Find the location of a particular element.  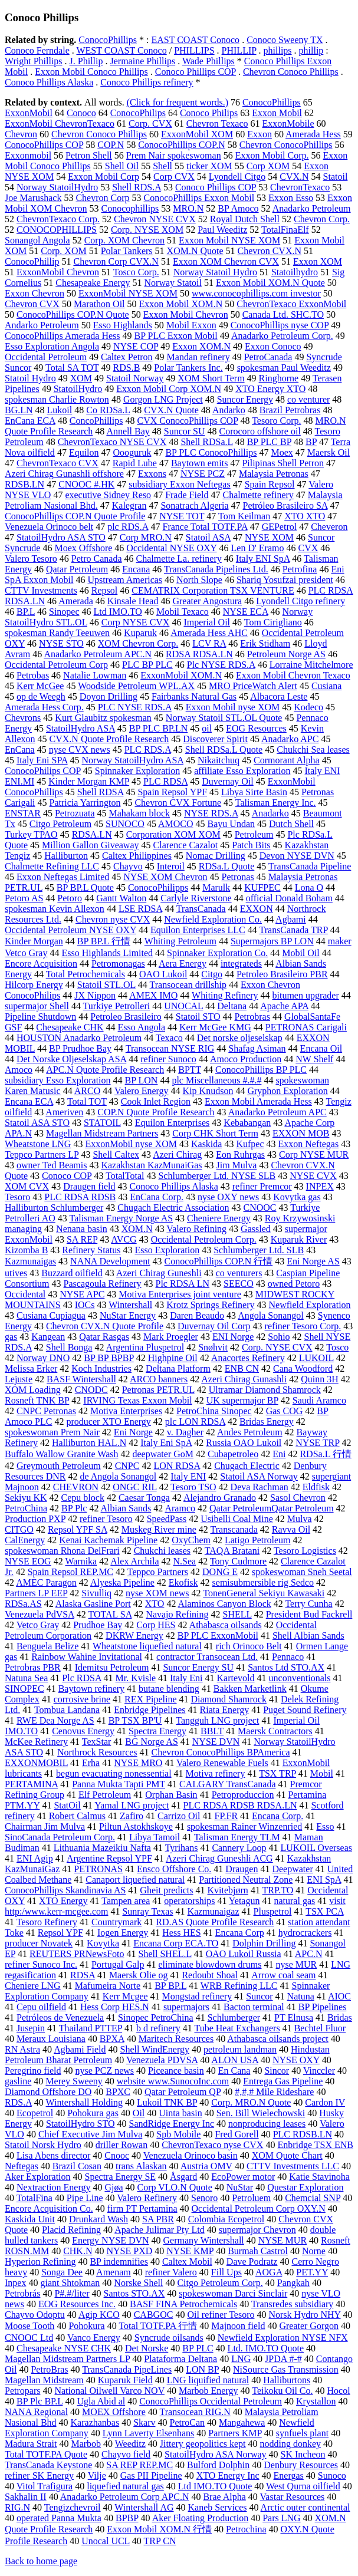

nyse PCZ news is located at coordinates (104, 2071).